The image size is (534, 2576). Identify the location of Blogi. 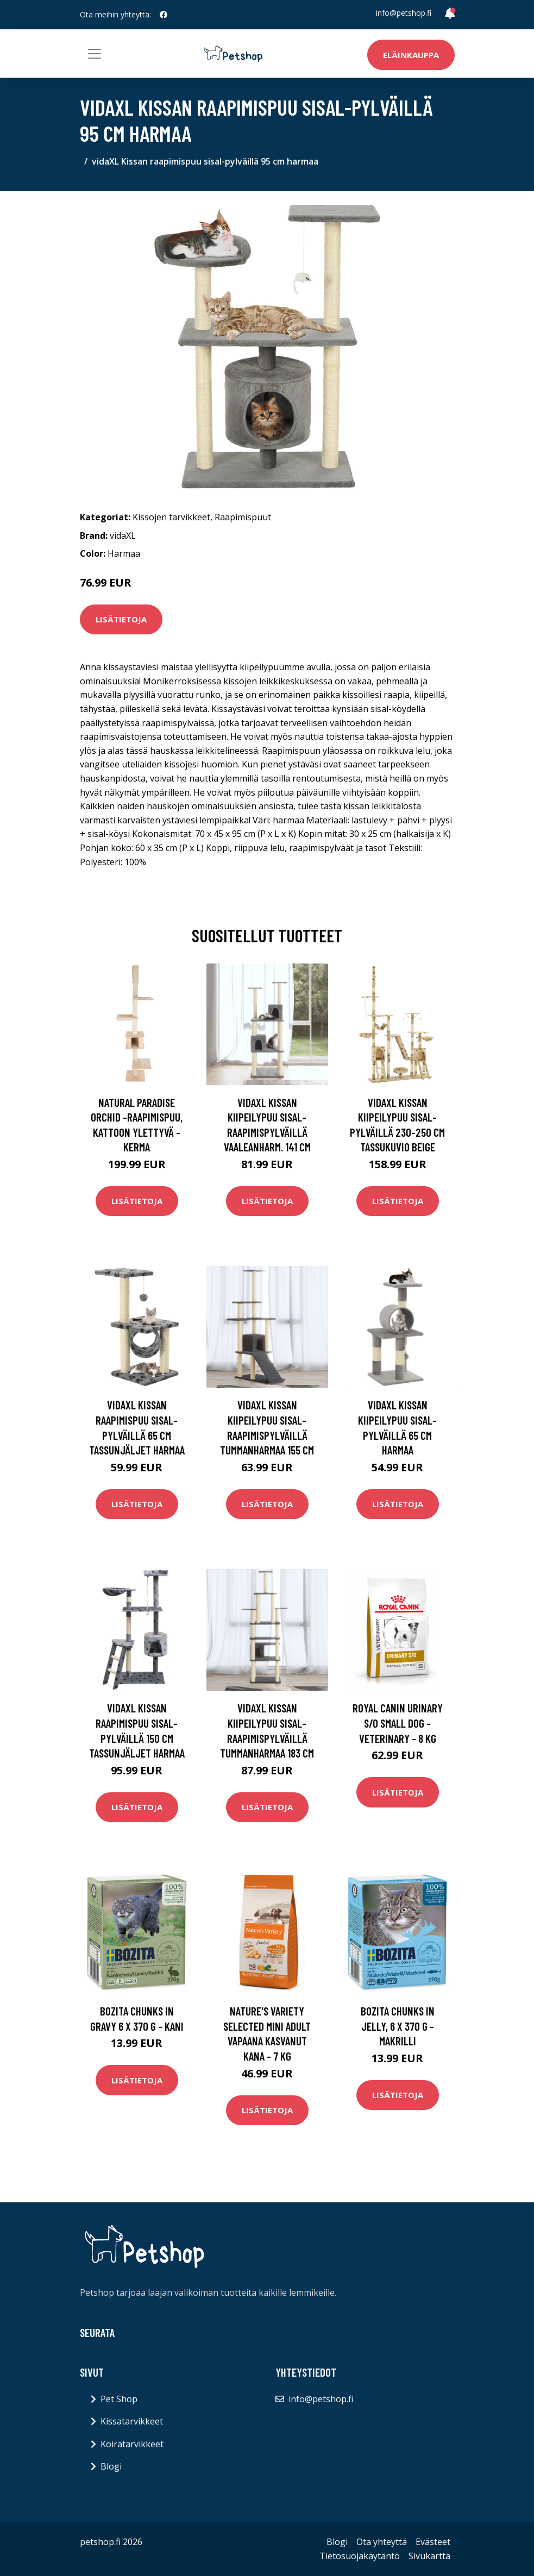
(111, 2466).